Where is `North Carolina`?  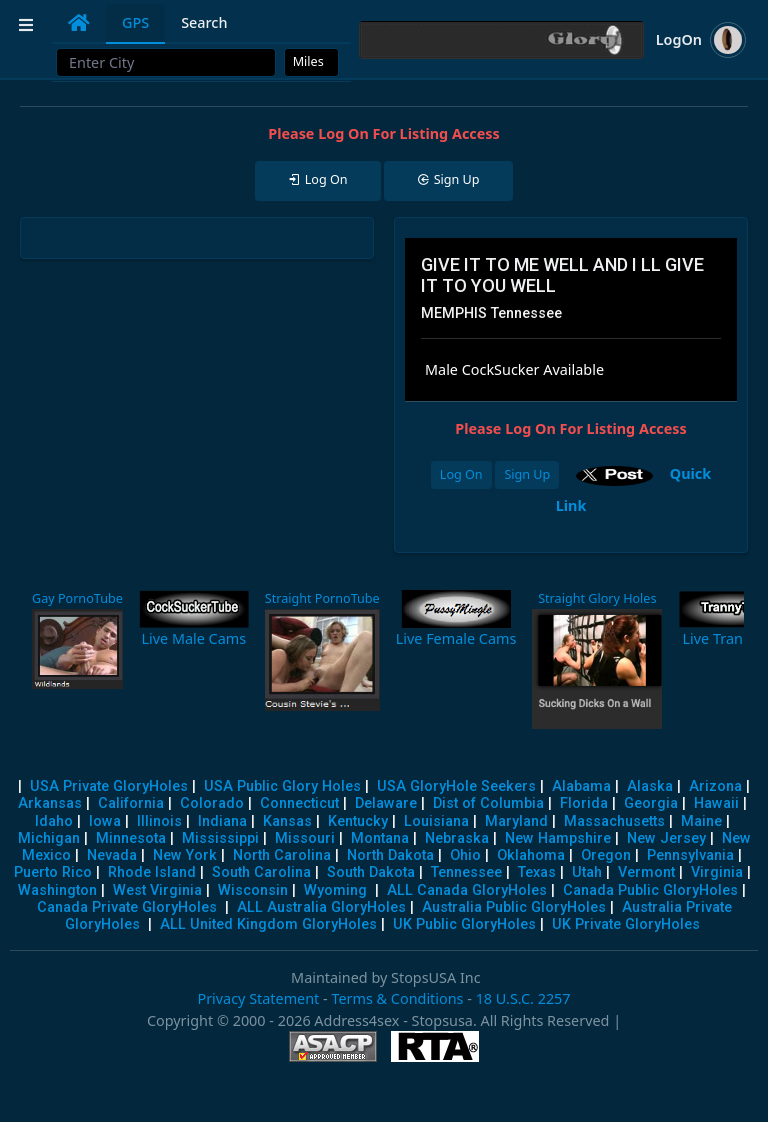
North Carolina is located at coordinates (282, 855).